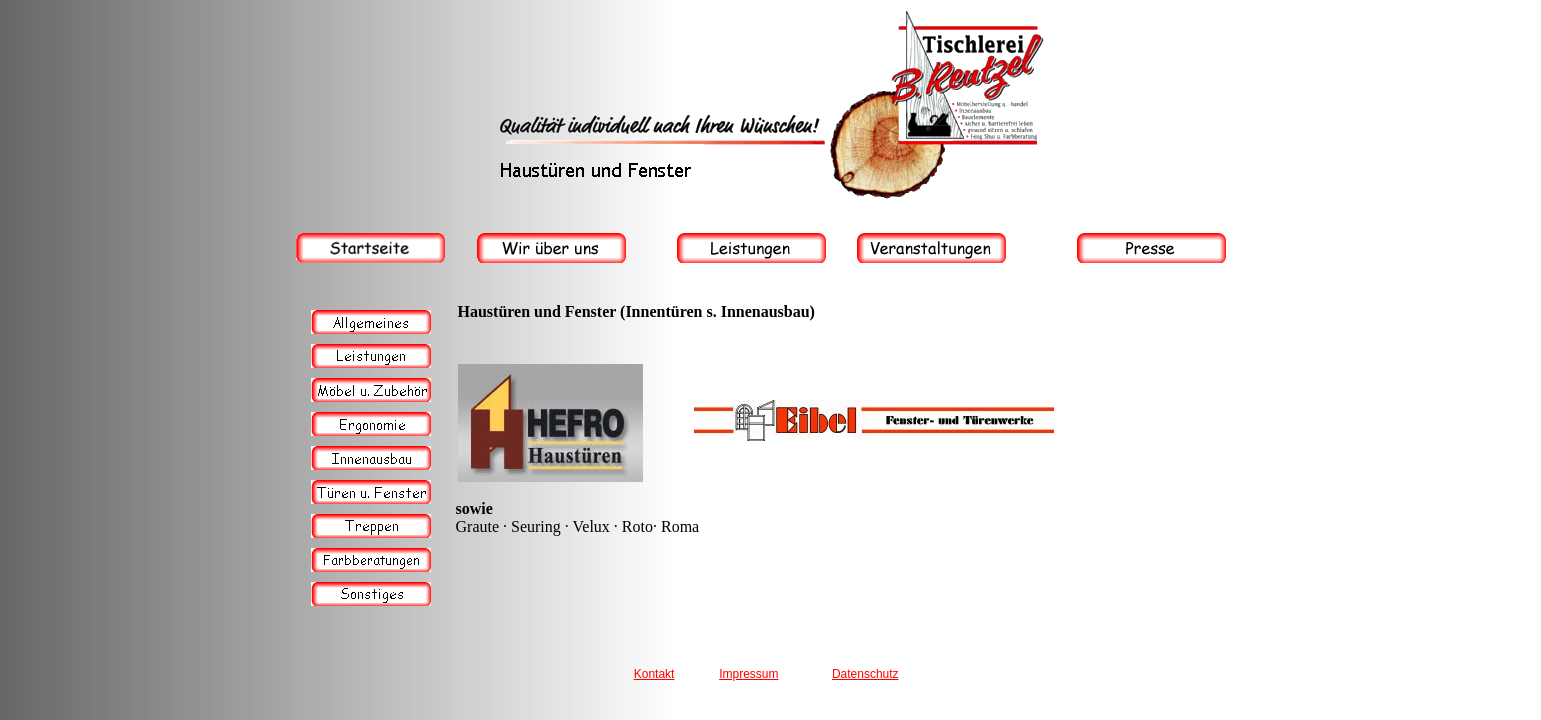  I want to click on Impressum, so click(748, 674).